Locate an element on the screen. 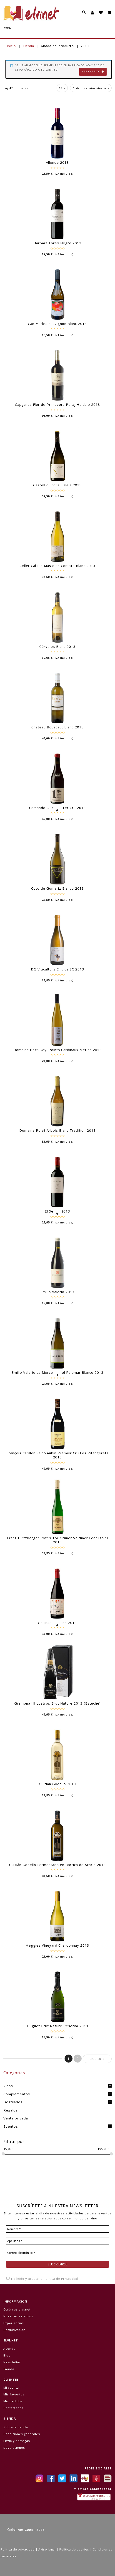 The height and width of the screenshot is (2576, 115). Can Marlès Sauvignon Blanc 2013 is located at coordinates (57, 323).